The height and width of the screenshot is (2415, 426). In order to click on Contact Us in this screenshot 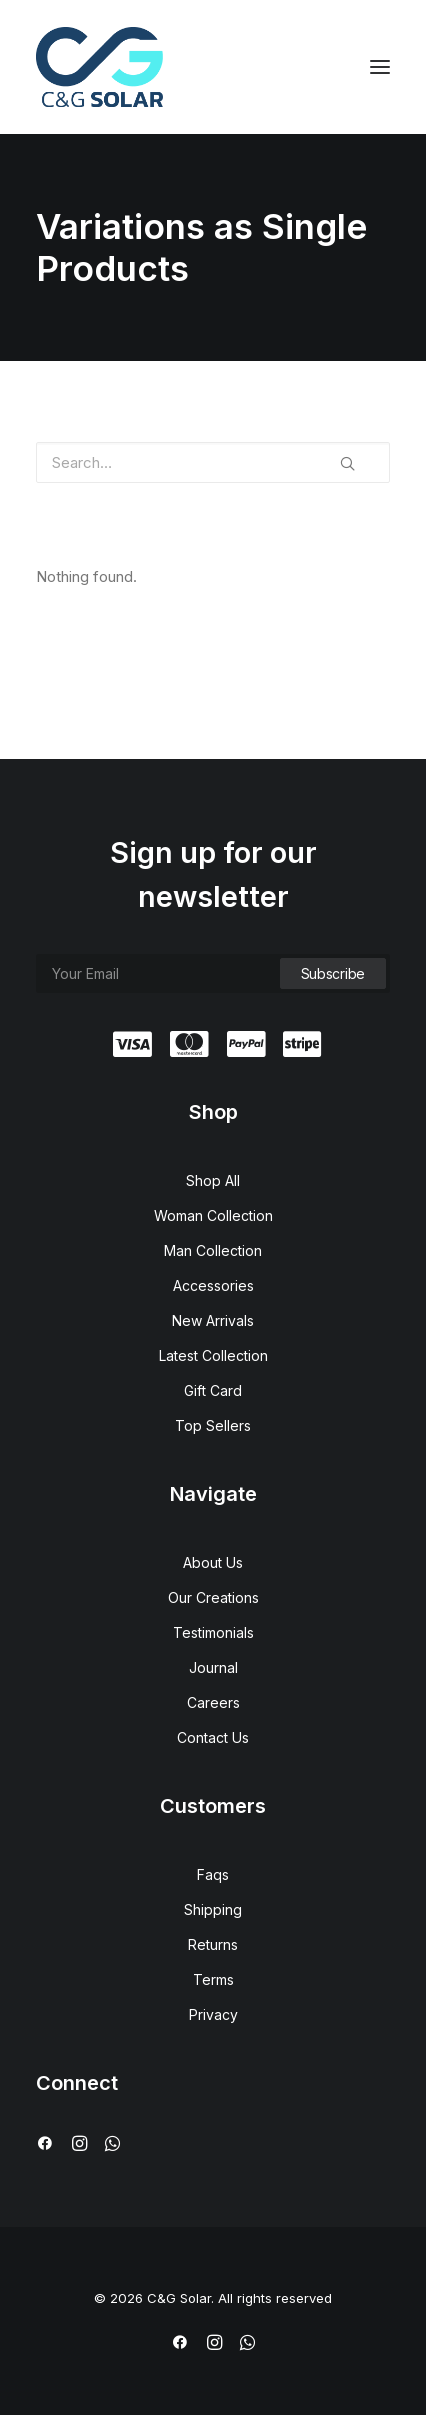, I will do `click(213, 1737)`.